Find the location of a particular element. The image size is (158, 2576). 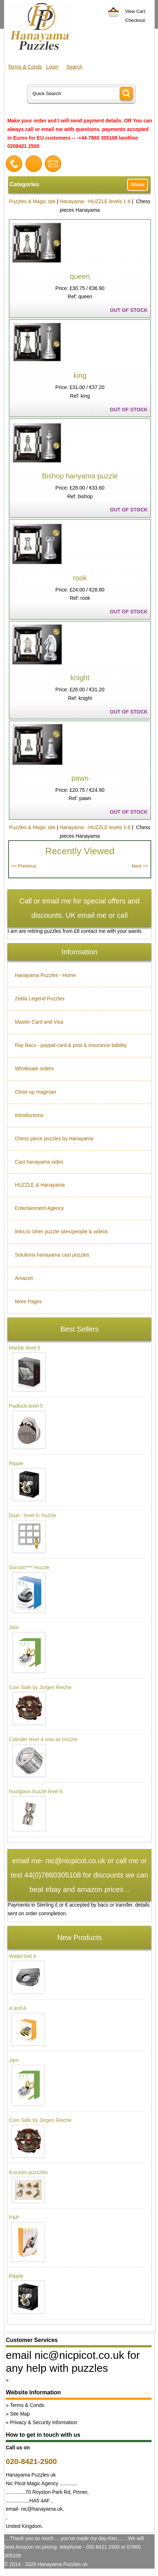

Pay Bacs - paypal-card & post & insurance liability is located at coordinates (70, 1045).